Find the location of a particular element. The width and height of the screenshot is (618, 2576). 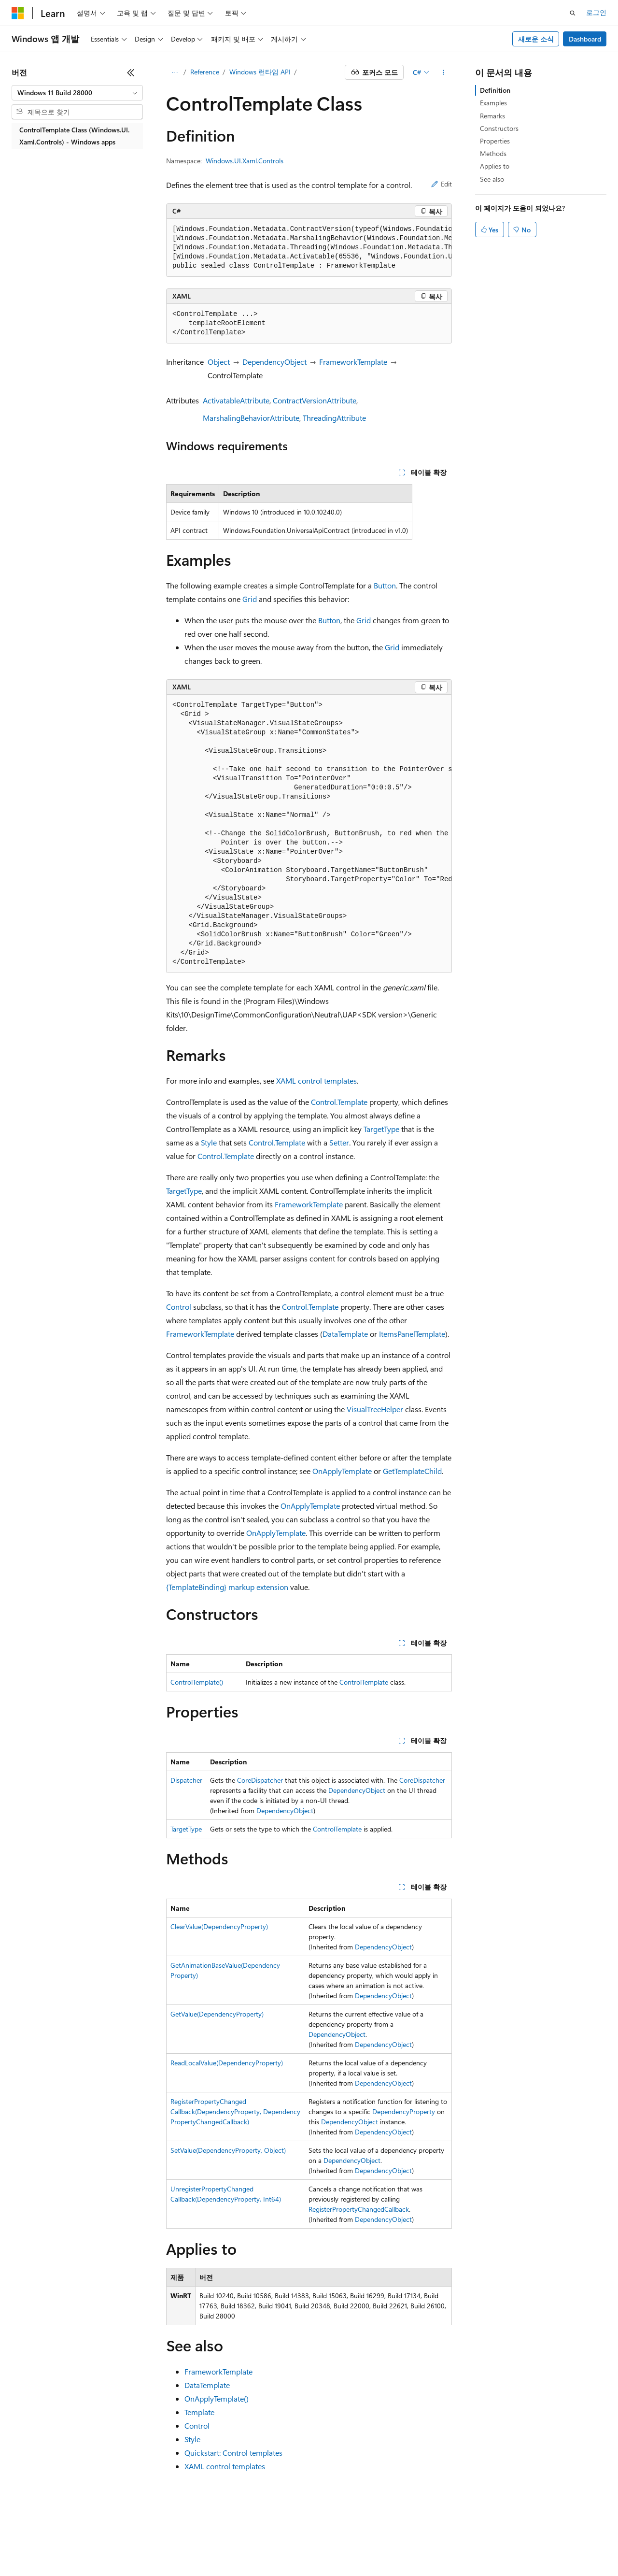

DependencyProperty is located at coordinates (403, 2111).